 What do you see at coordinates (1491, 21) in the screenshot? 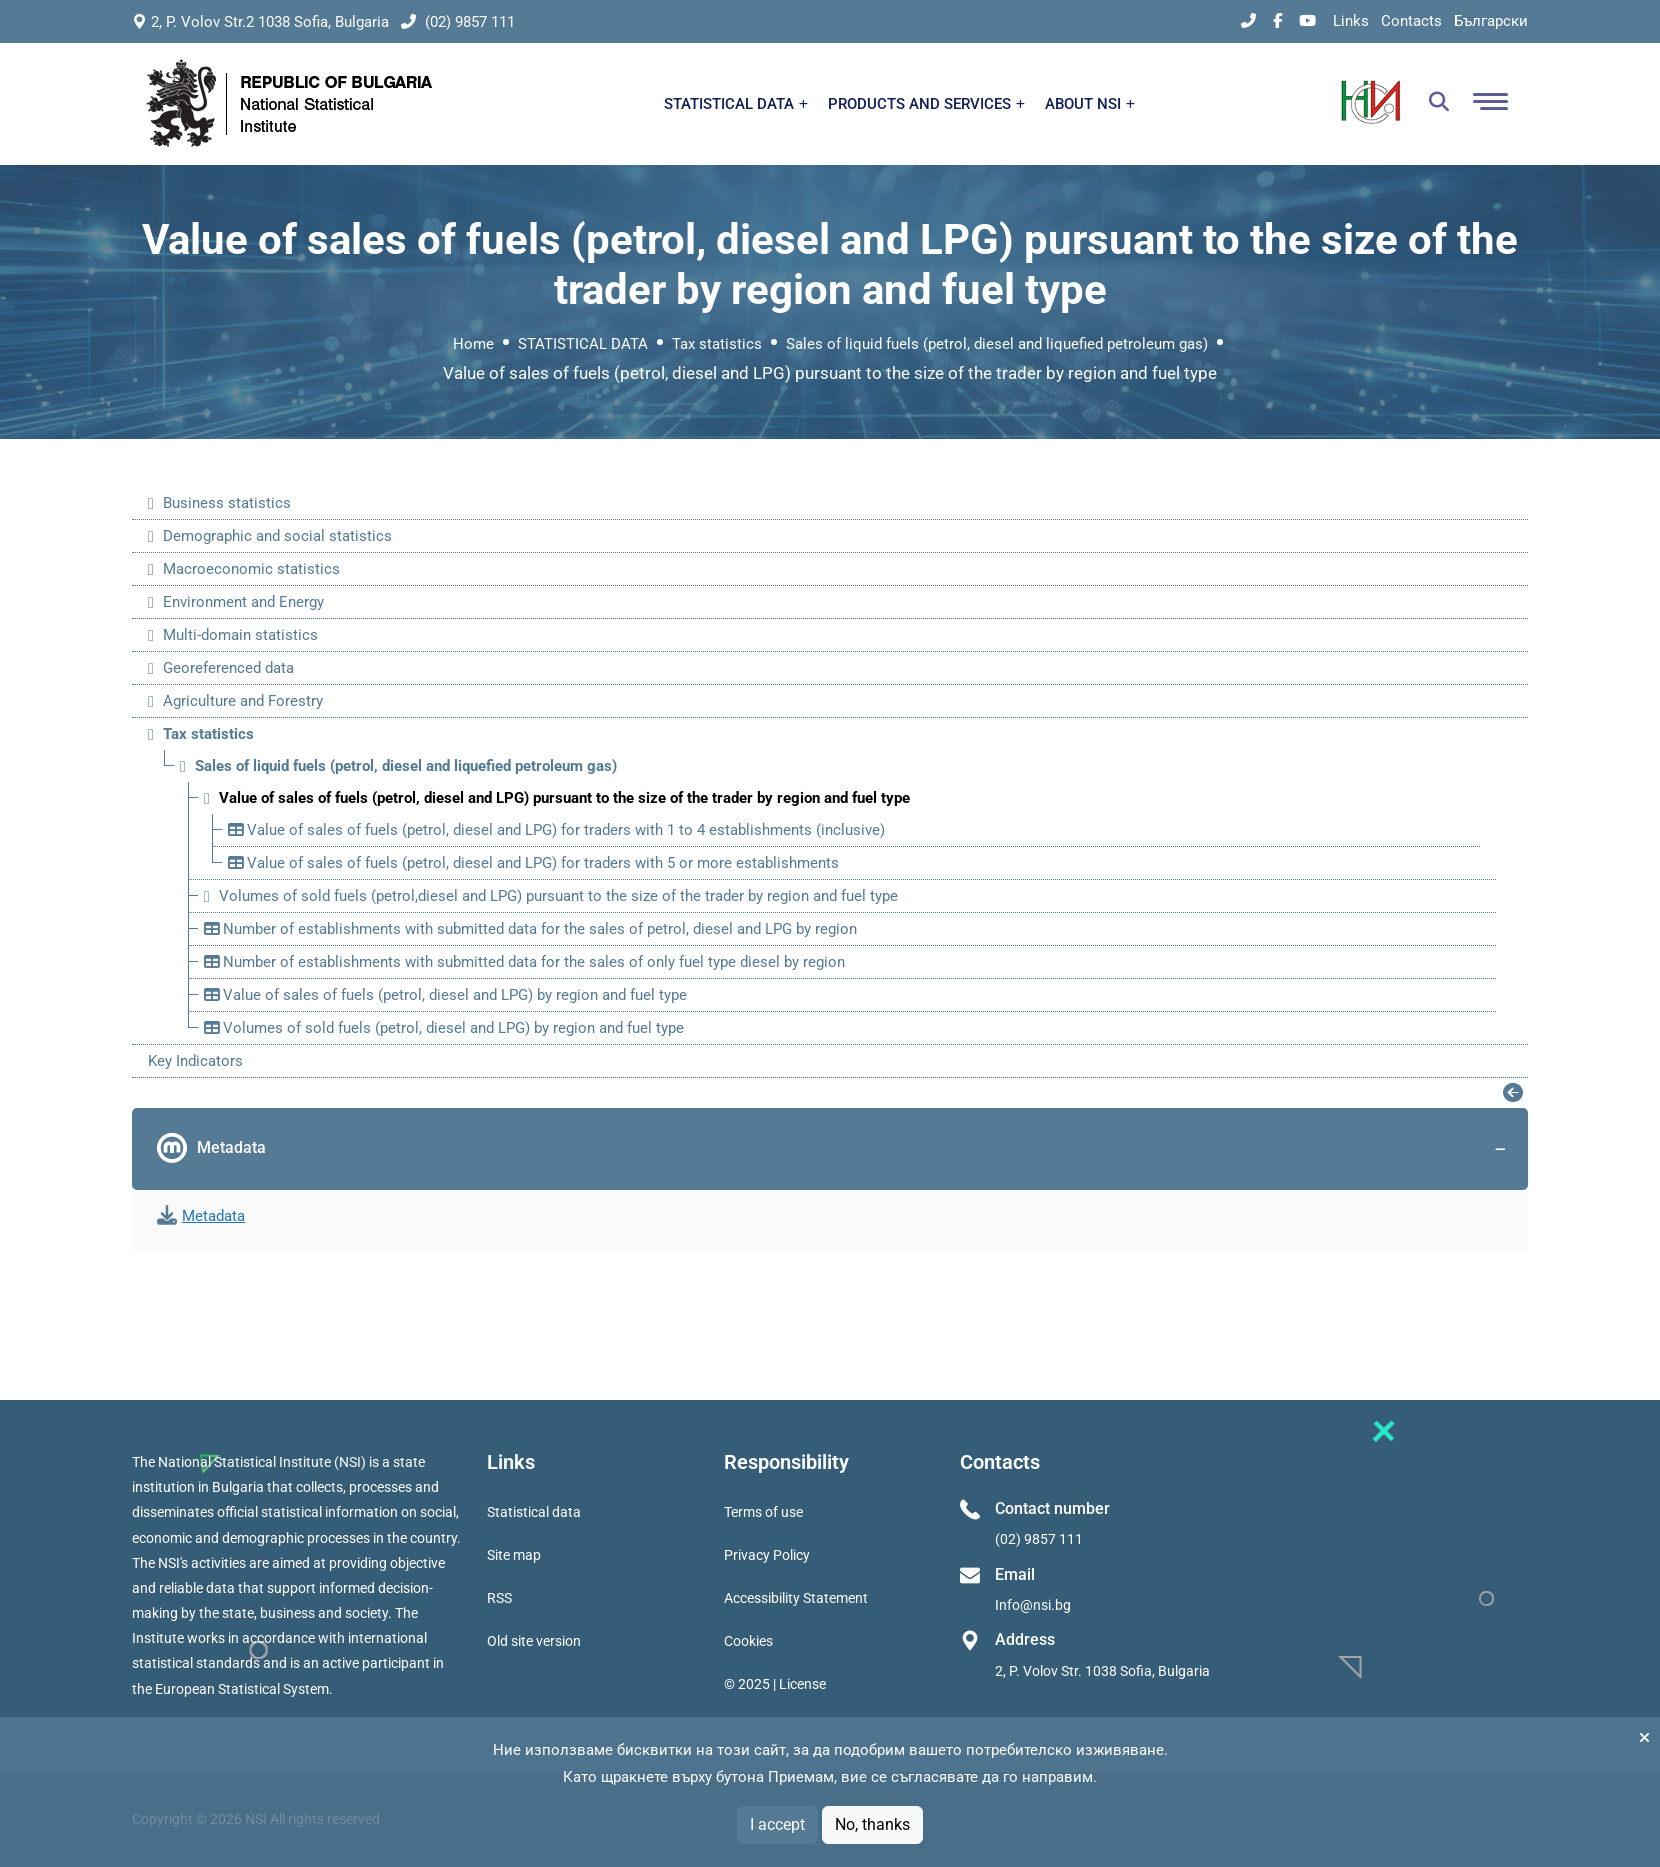
I see `Български` at bounding box center [1491, 21].